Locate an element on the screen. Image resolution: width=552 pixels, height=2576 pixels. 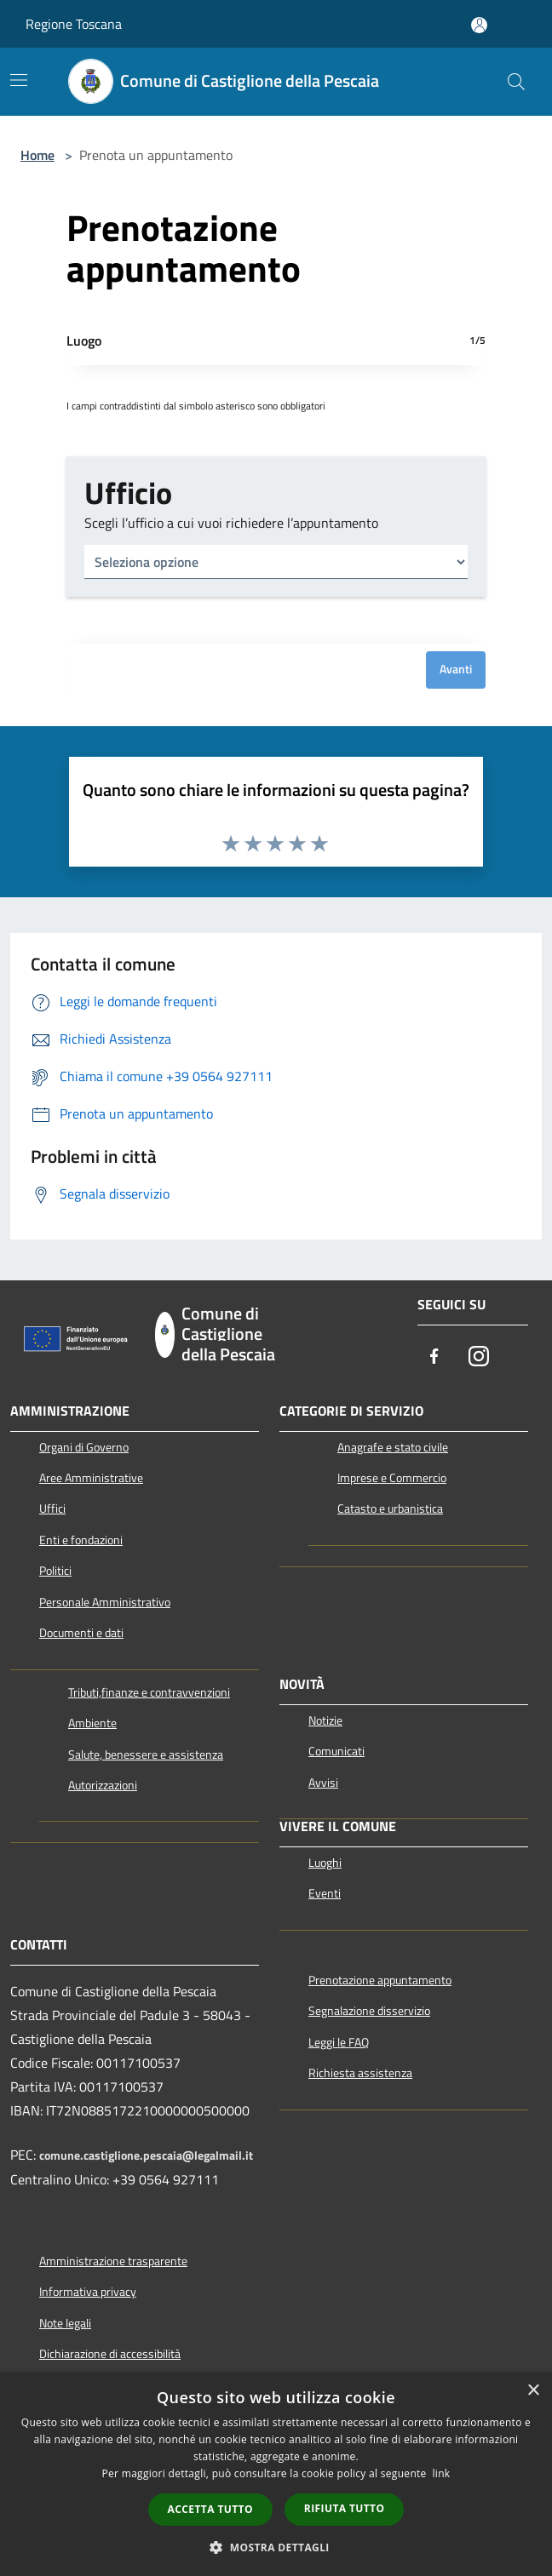
Anagrafe e stato civile is located at coordinates (392, 1447).